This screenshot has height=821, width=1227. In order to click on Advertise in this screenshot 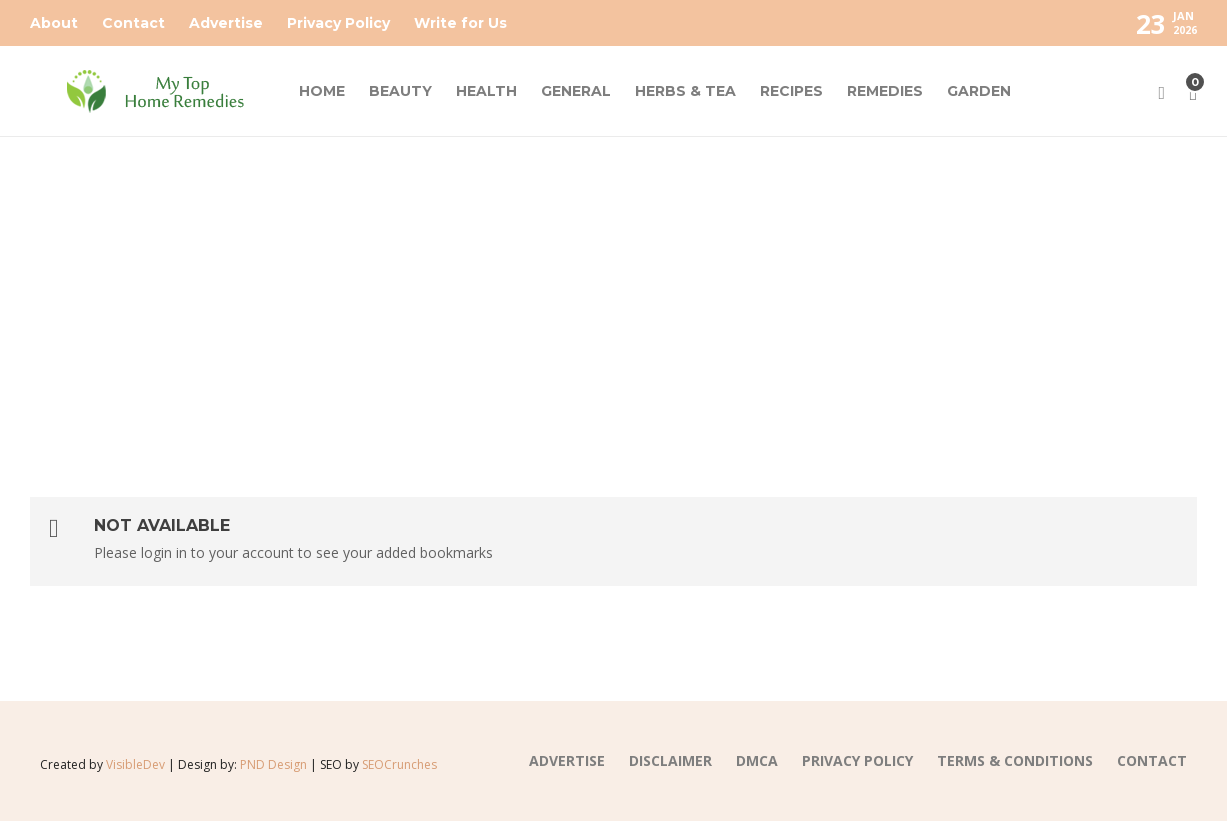, I will do `click(226, 23)`.